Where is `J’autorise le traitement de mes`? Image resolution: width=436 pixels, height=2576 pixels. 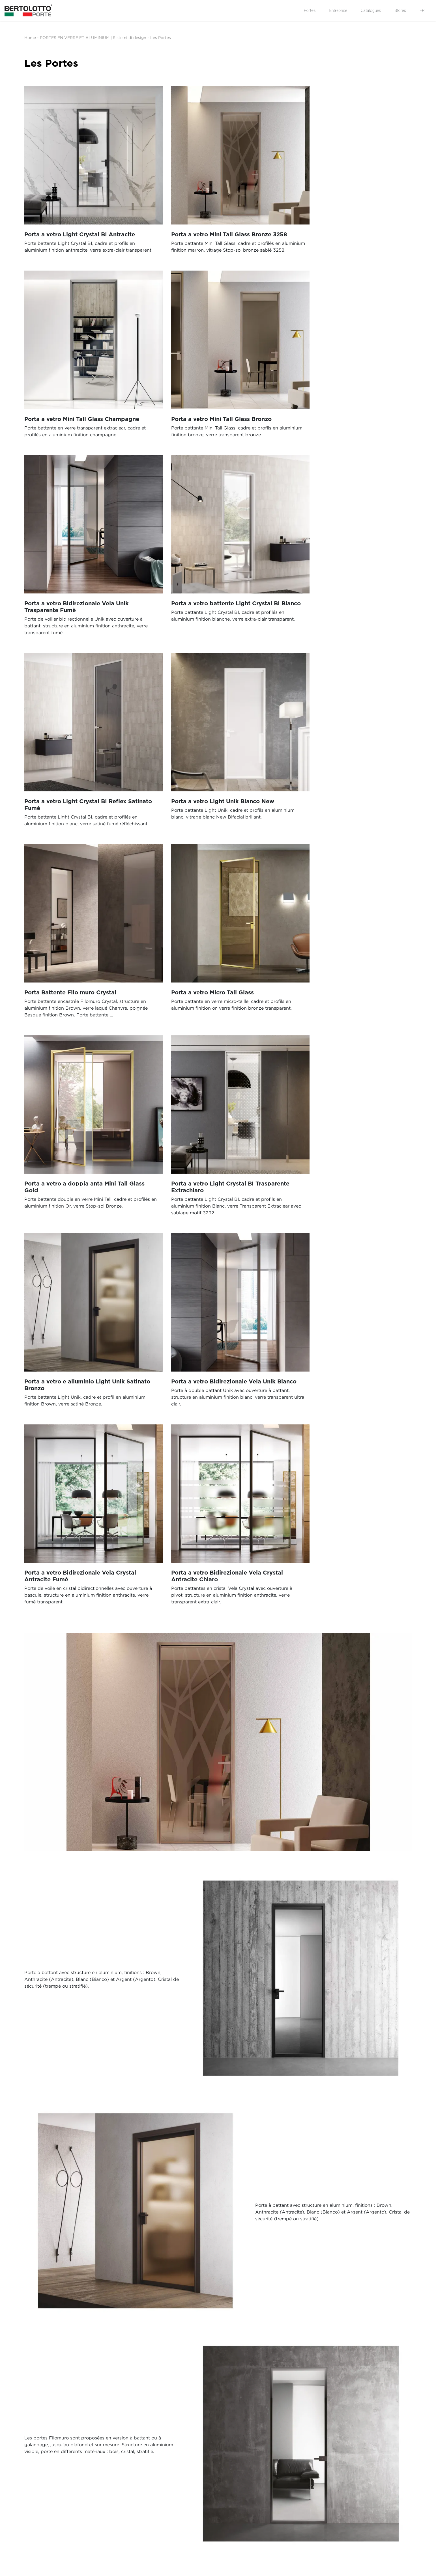 J’autorise le traitement de mes is located at coordinates (152, 2311).